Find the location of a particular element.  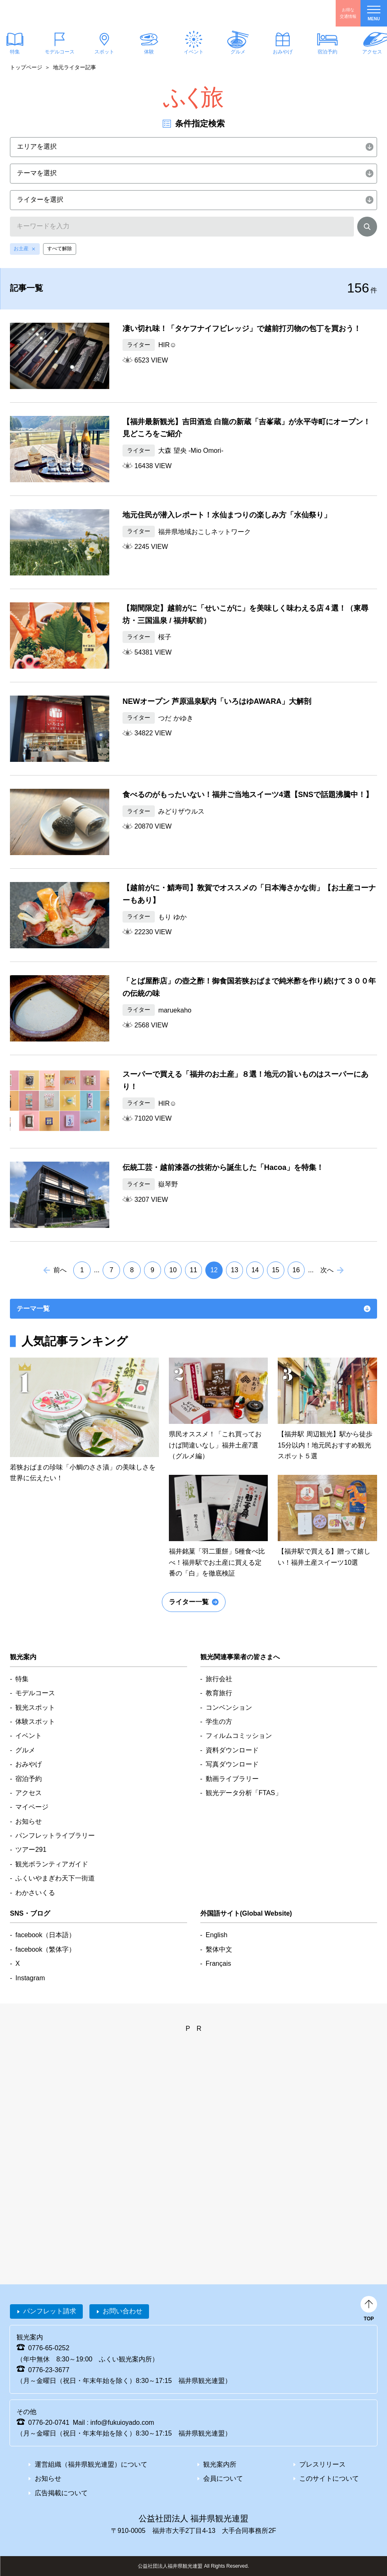

観光スポット is located at coordinates (35, 1707).